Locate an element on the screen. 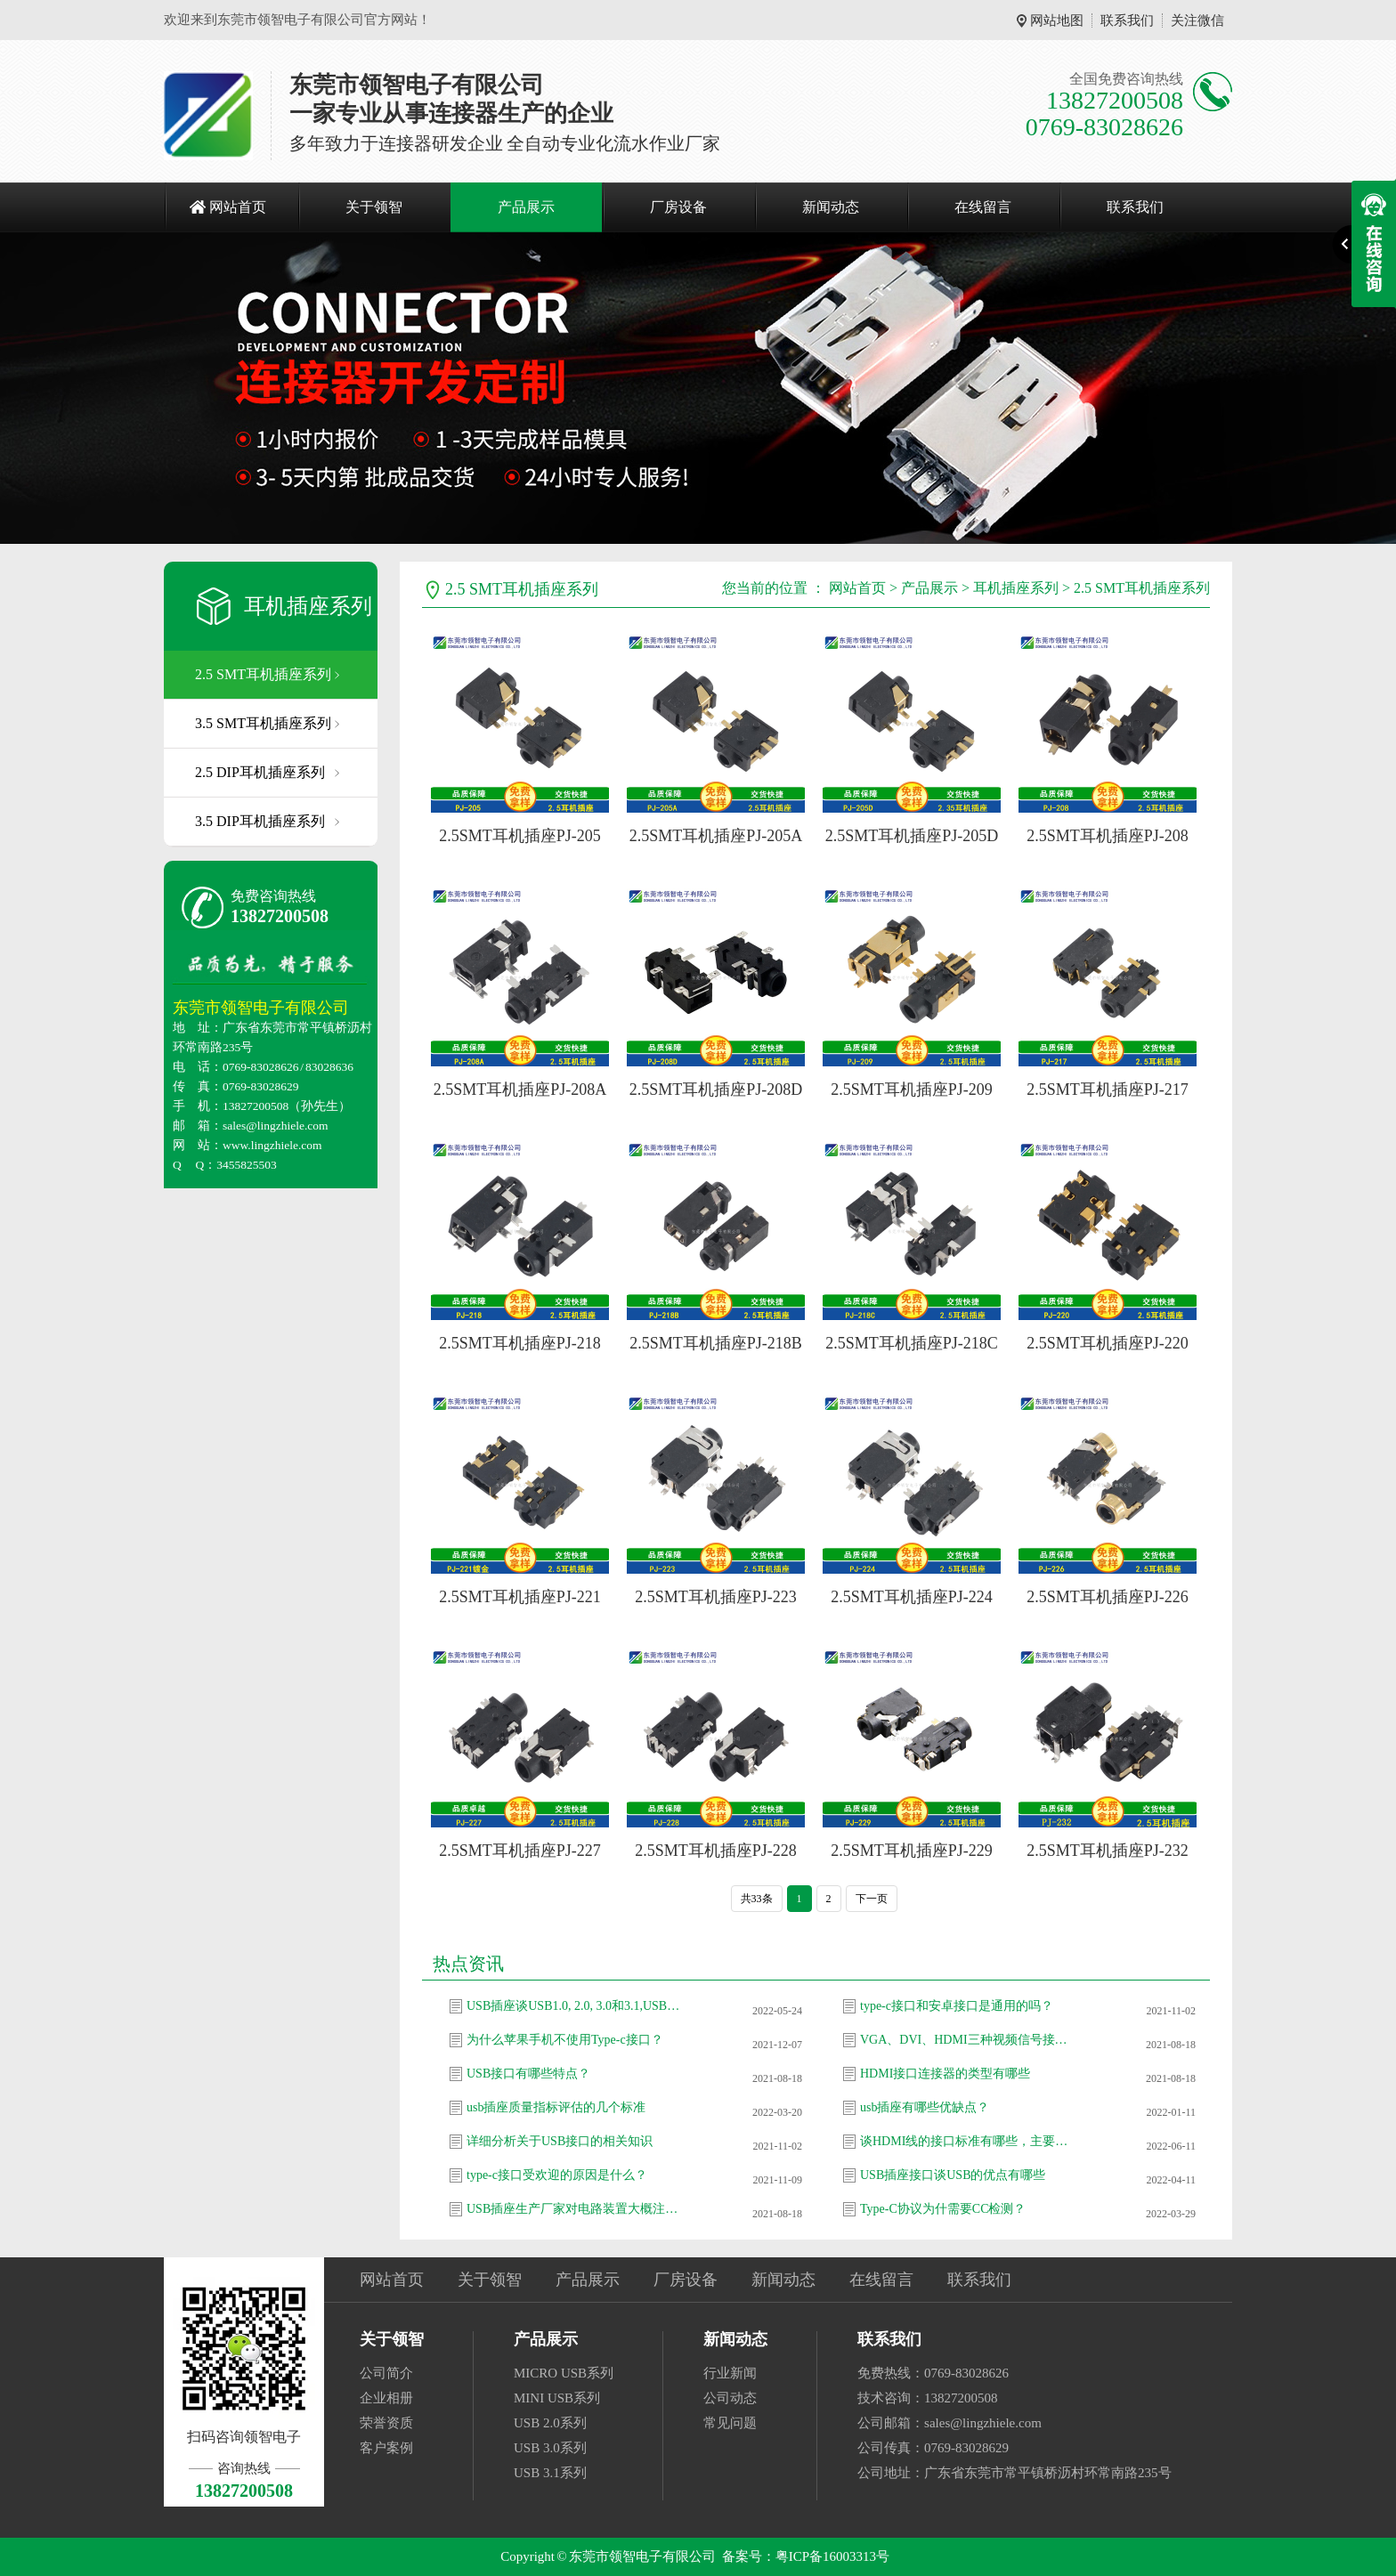  USB接口有哪些特点？ is located at coordinates (528, 2073).